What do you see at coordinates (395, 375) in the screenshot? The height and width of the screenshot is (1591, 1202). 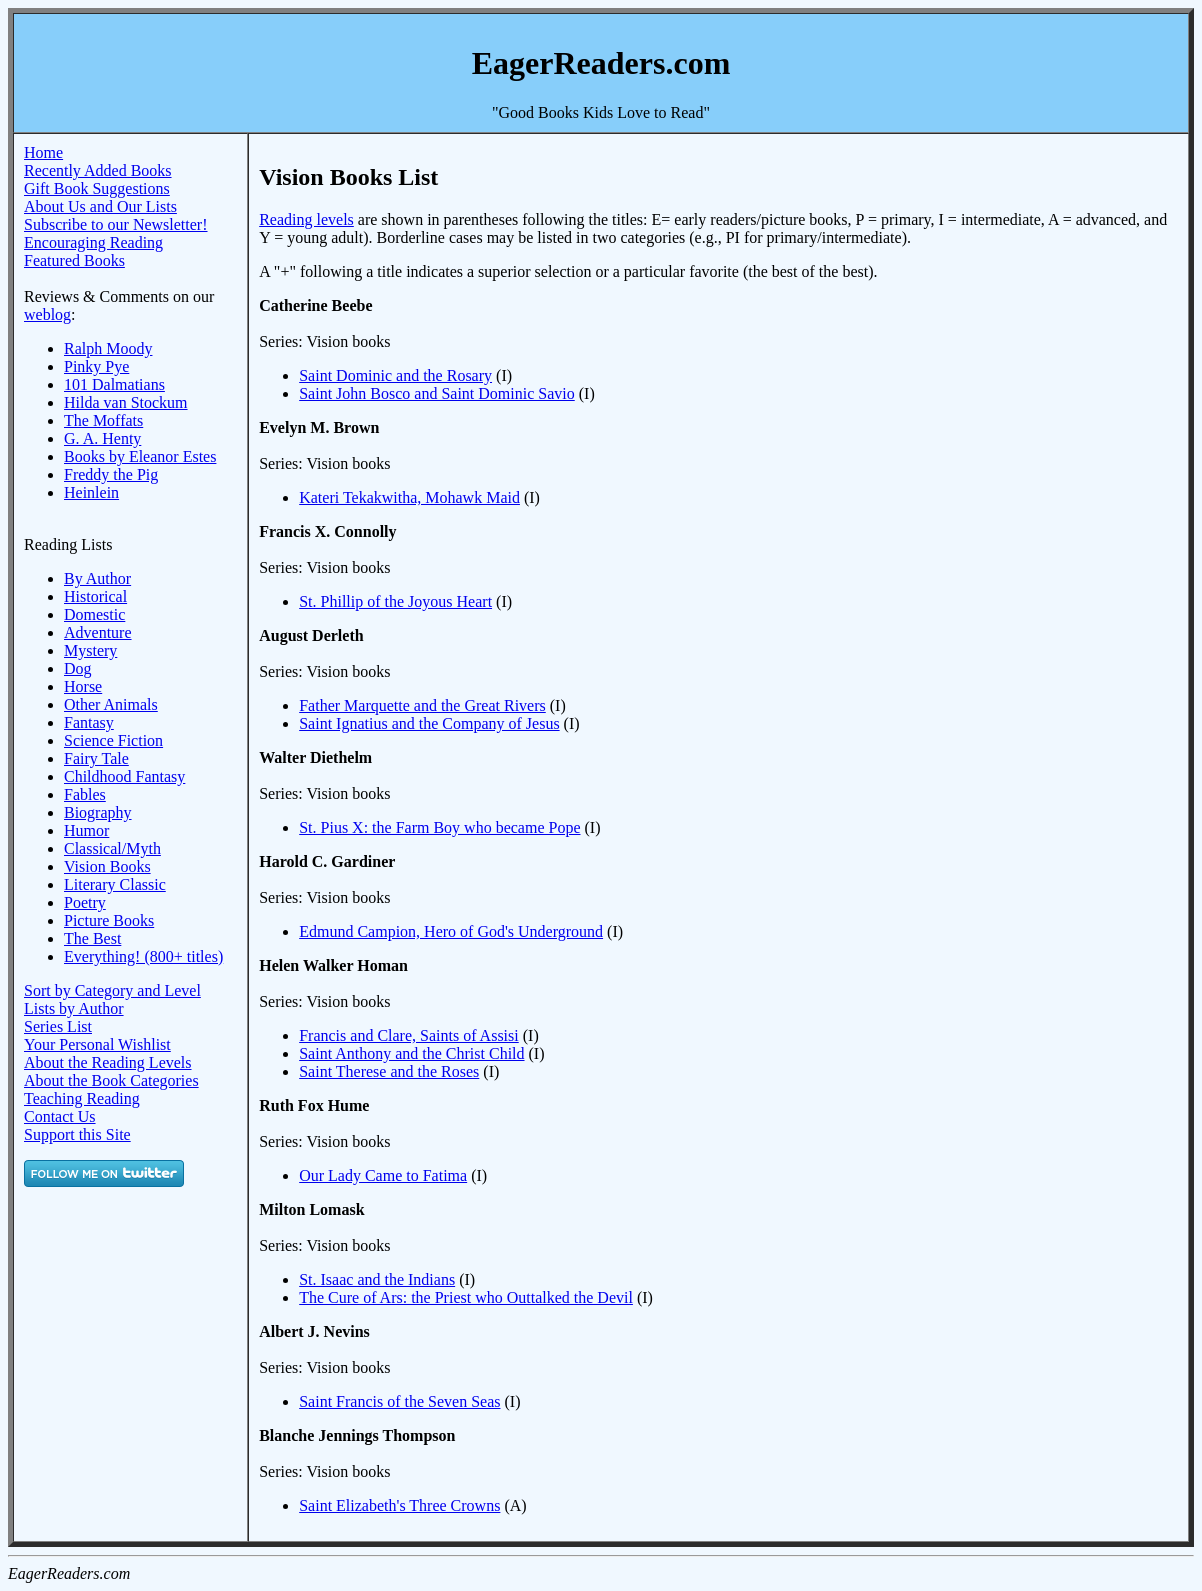 I see `Saint Dominic and the Rosary` at bounding box center [395, 375].